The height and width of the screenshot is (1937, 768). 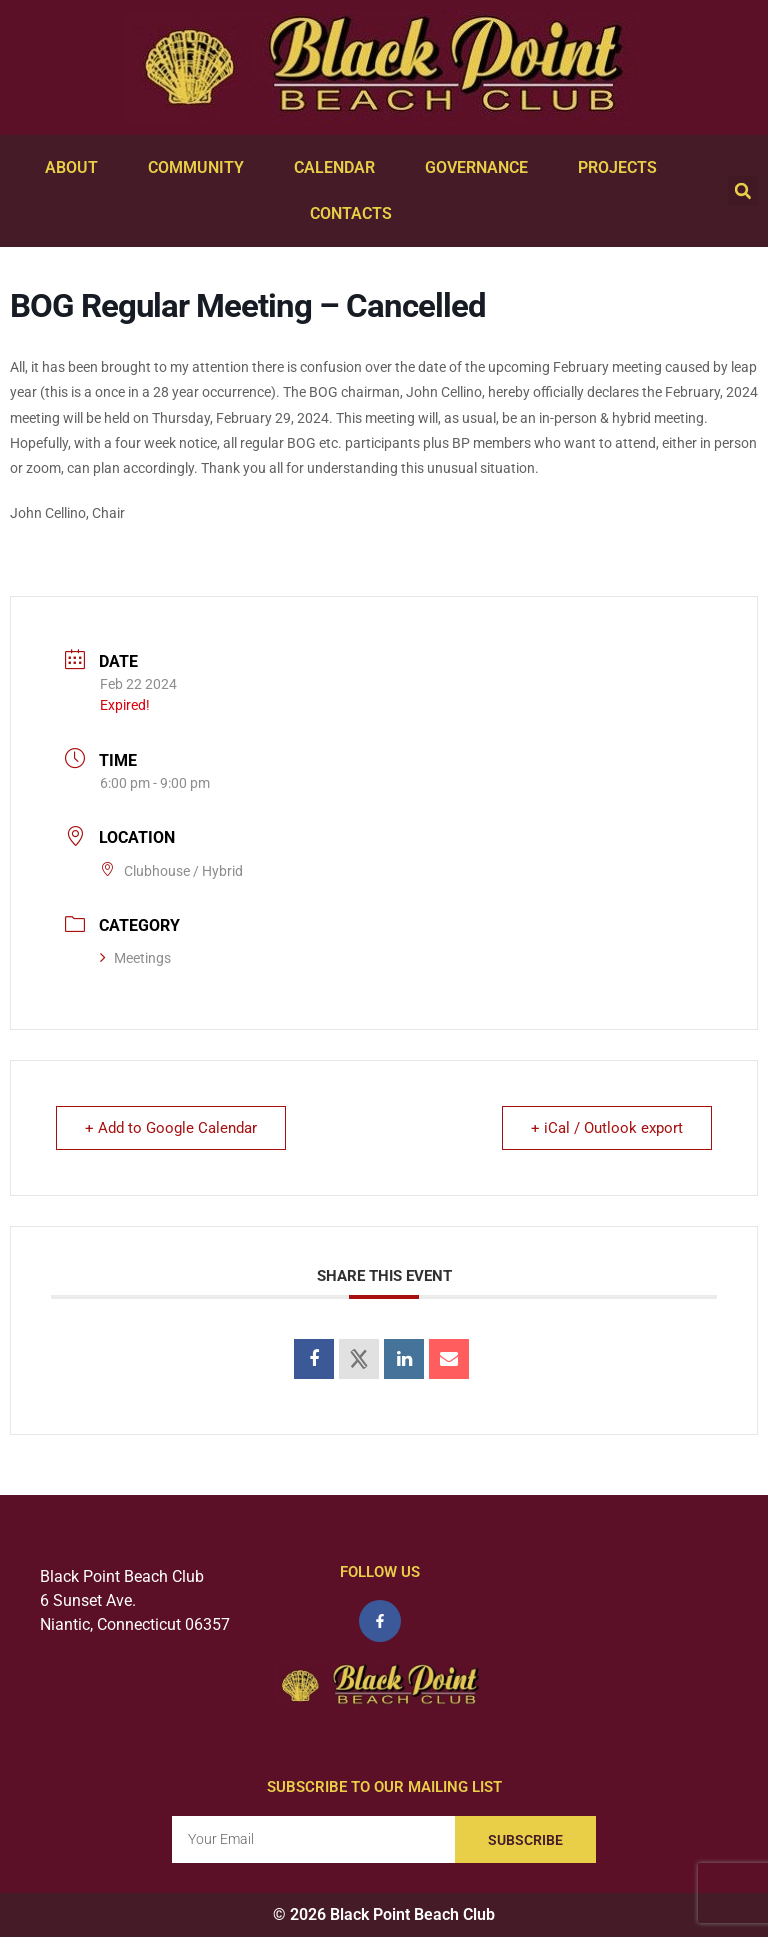 I want to click on Community, so click(x=201, y=168).